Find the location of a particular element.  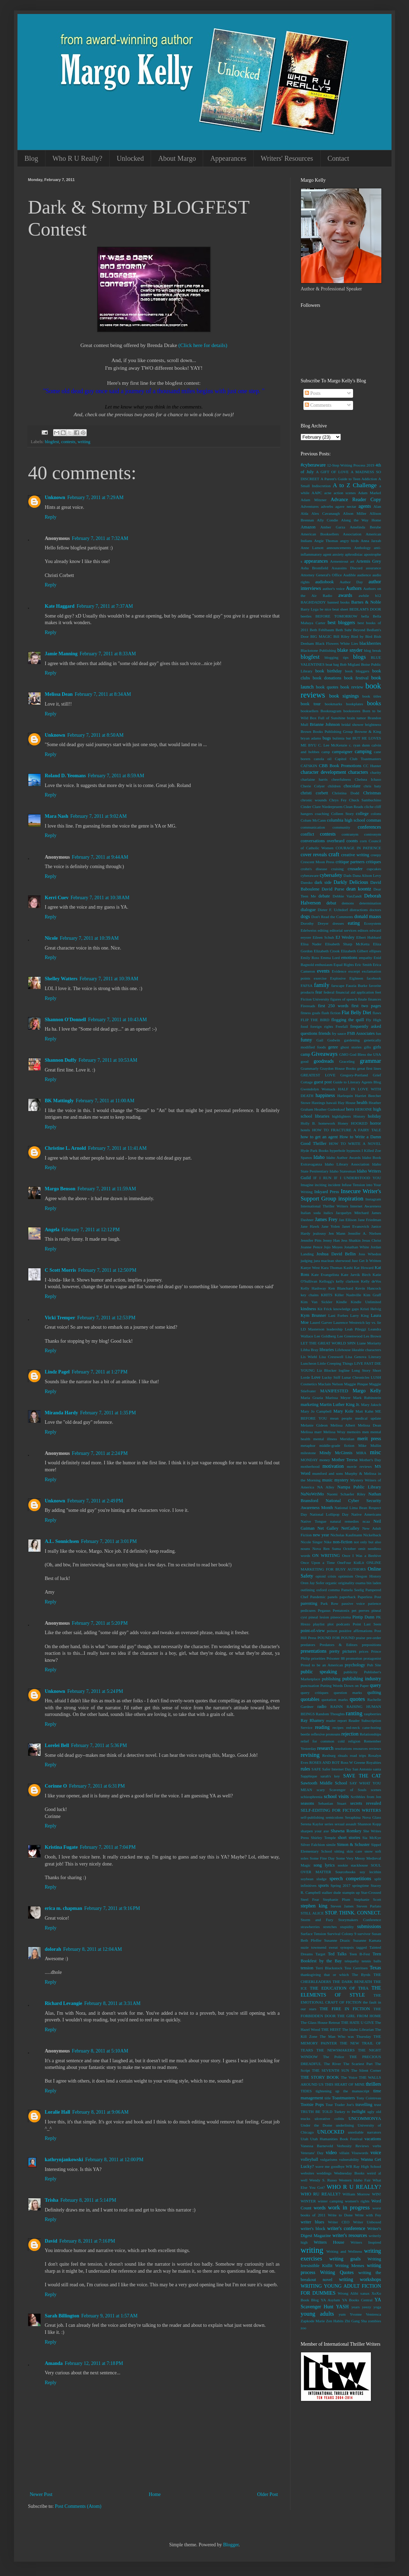

inciting incident is located at coordinates (327, 1185).